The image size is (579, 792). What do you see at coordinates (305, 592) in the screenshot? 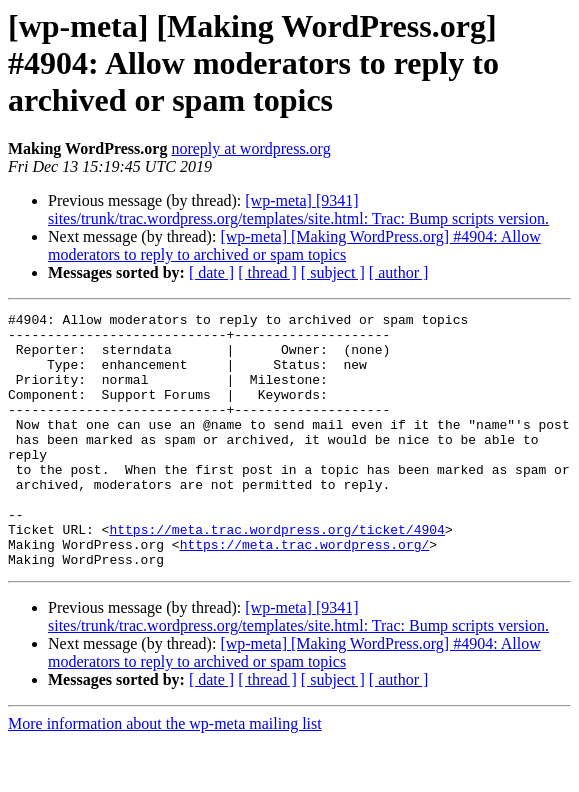
I see `https://meta.trac.wordpress.org/` at bounding box center [305, 592].